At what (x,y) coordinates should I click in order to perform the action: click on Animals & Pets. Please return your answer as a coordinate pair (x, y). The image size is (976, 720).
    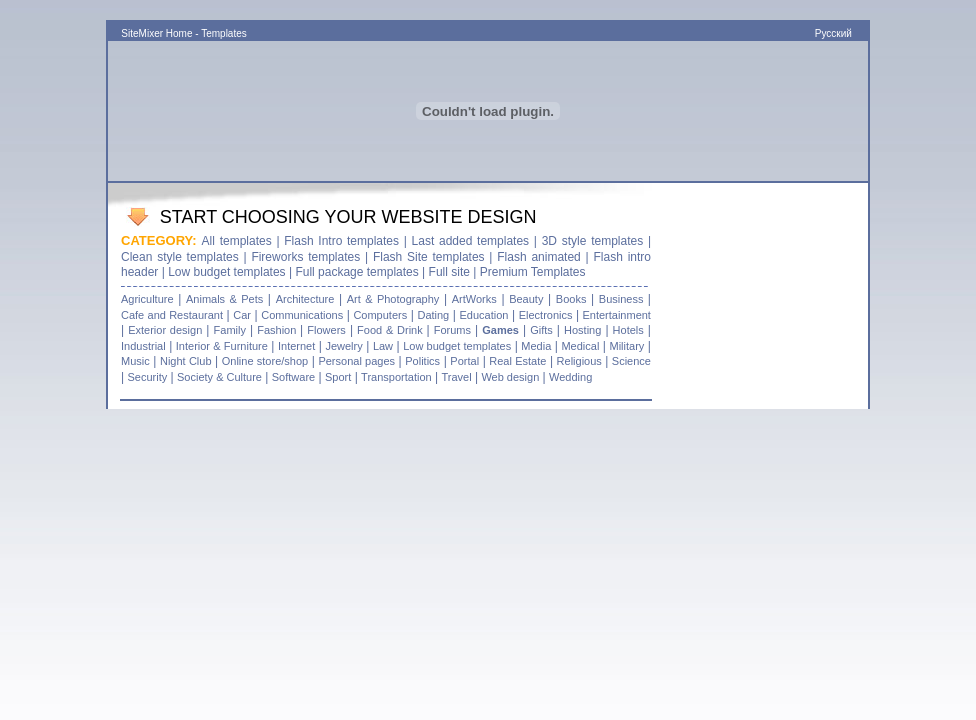
    Looking at the image, I should click on (224, 299).